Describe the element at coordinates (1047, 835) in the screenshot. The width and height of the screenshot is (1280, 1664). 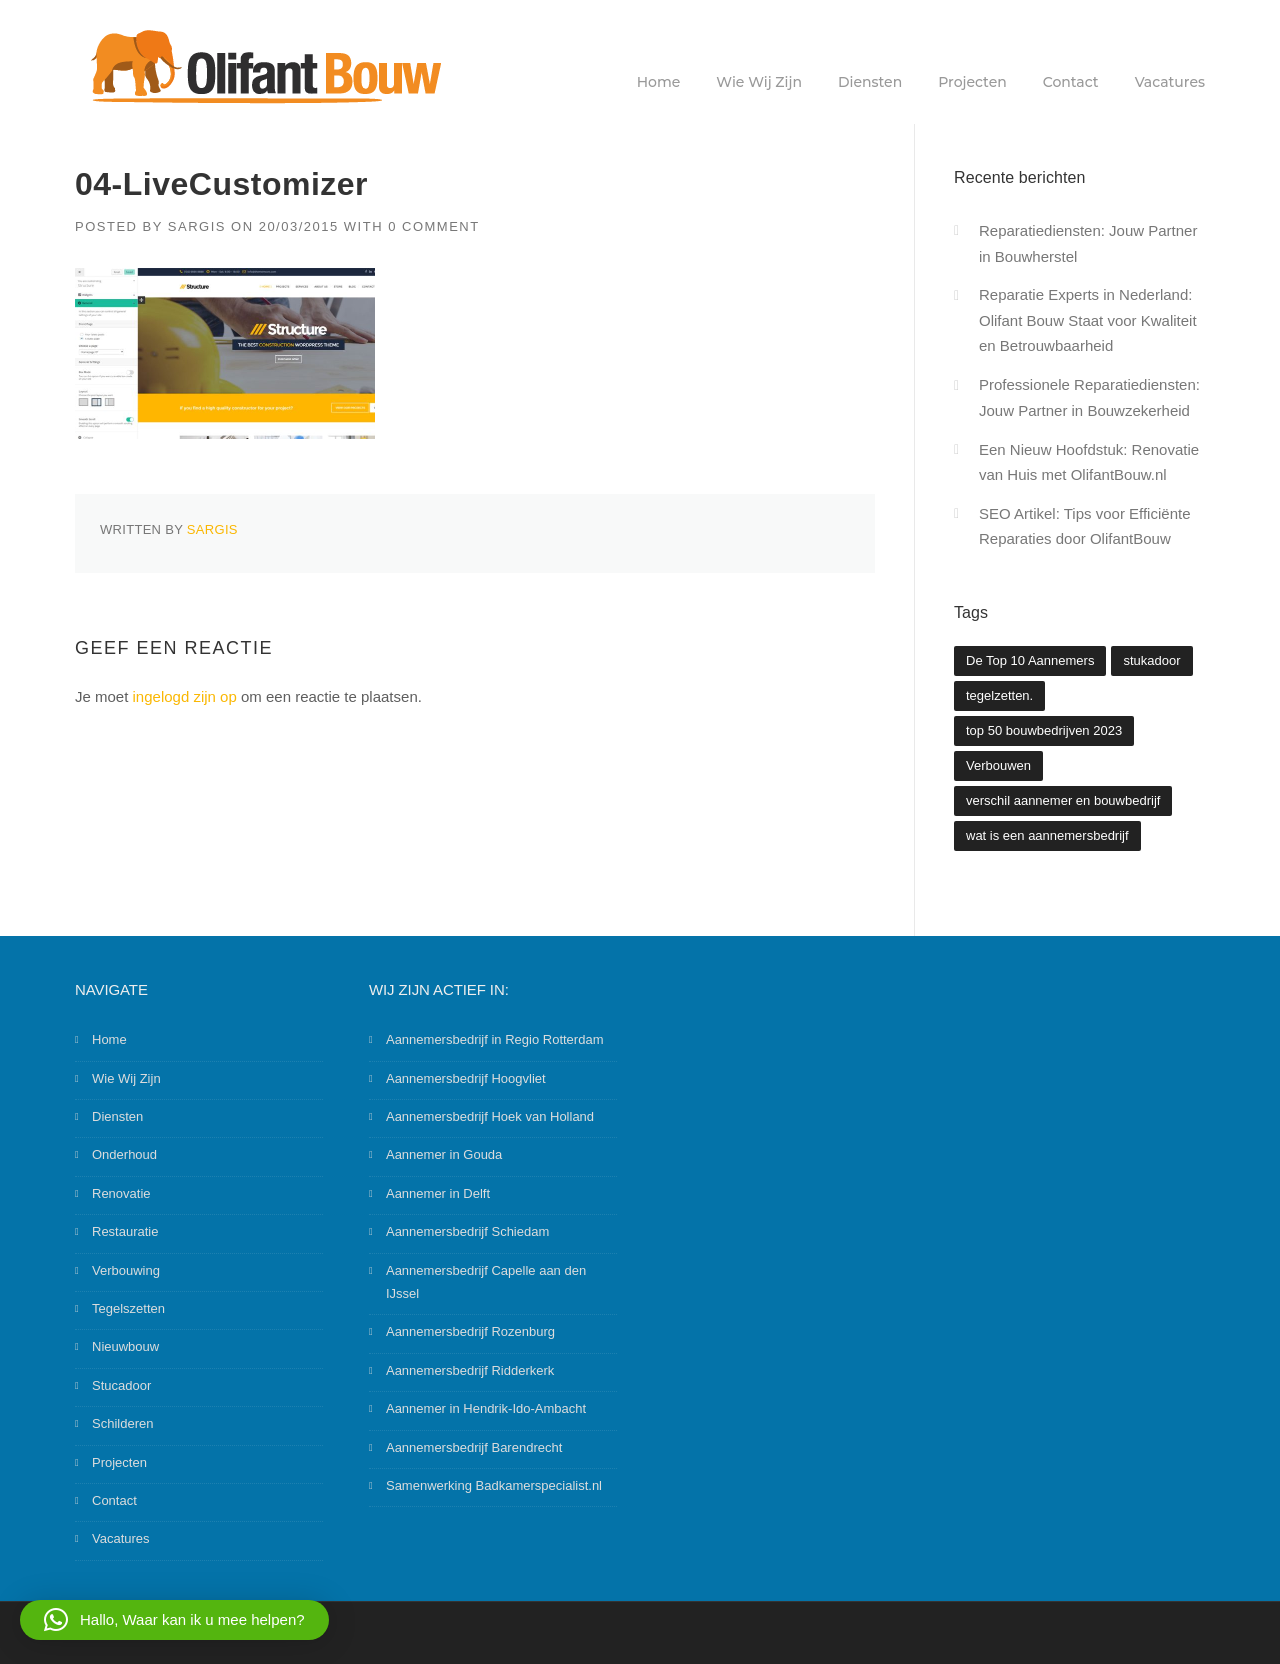
I see `wat is een aannemersbedrijf [wat is een aannemersbedrijf (1 item)]` at that location.